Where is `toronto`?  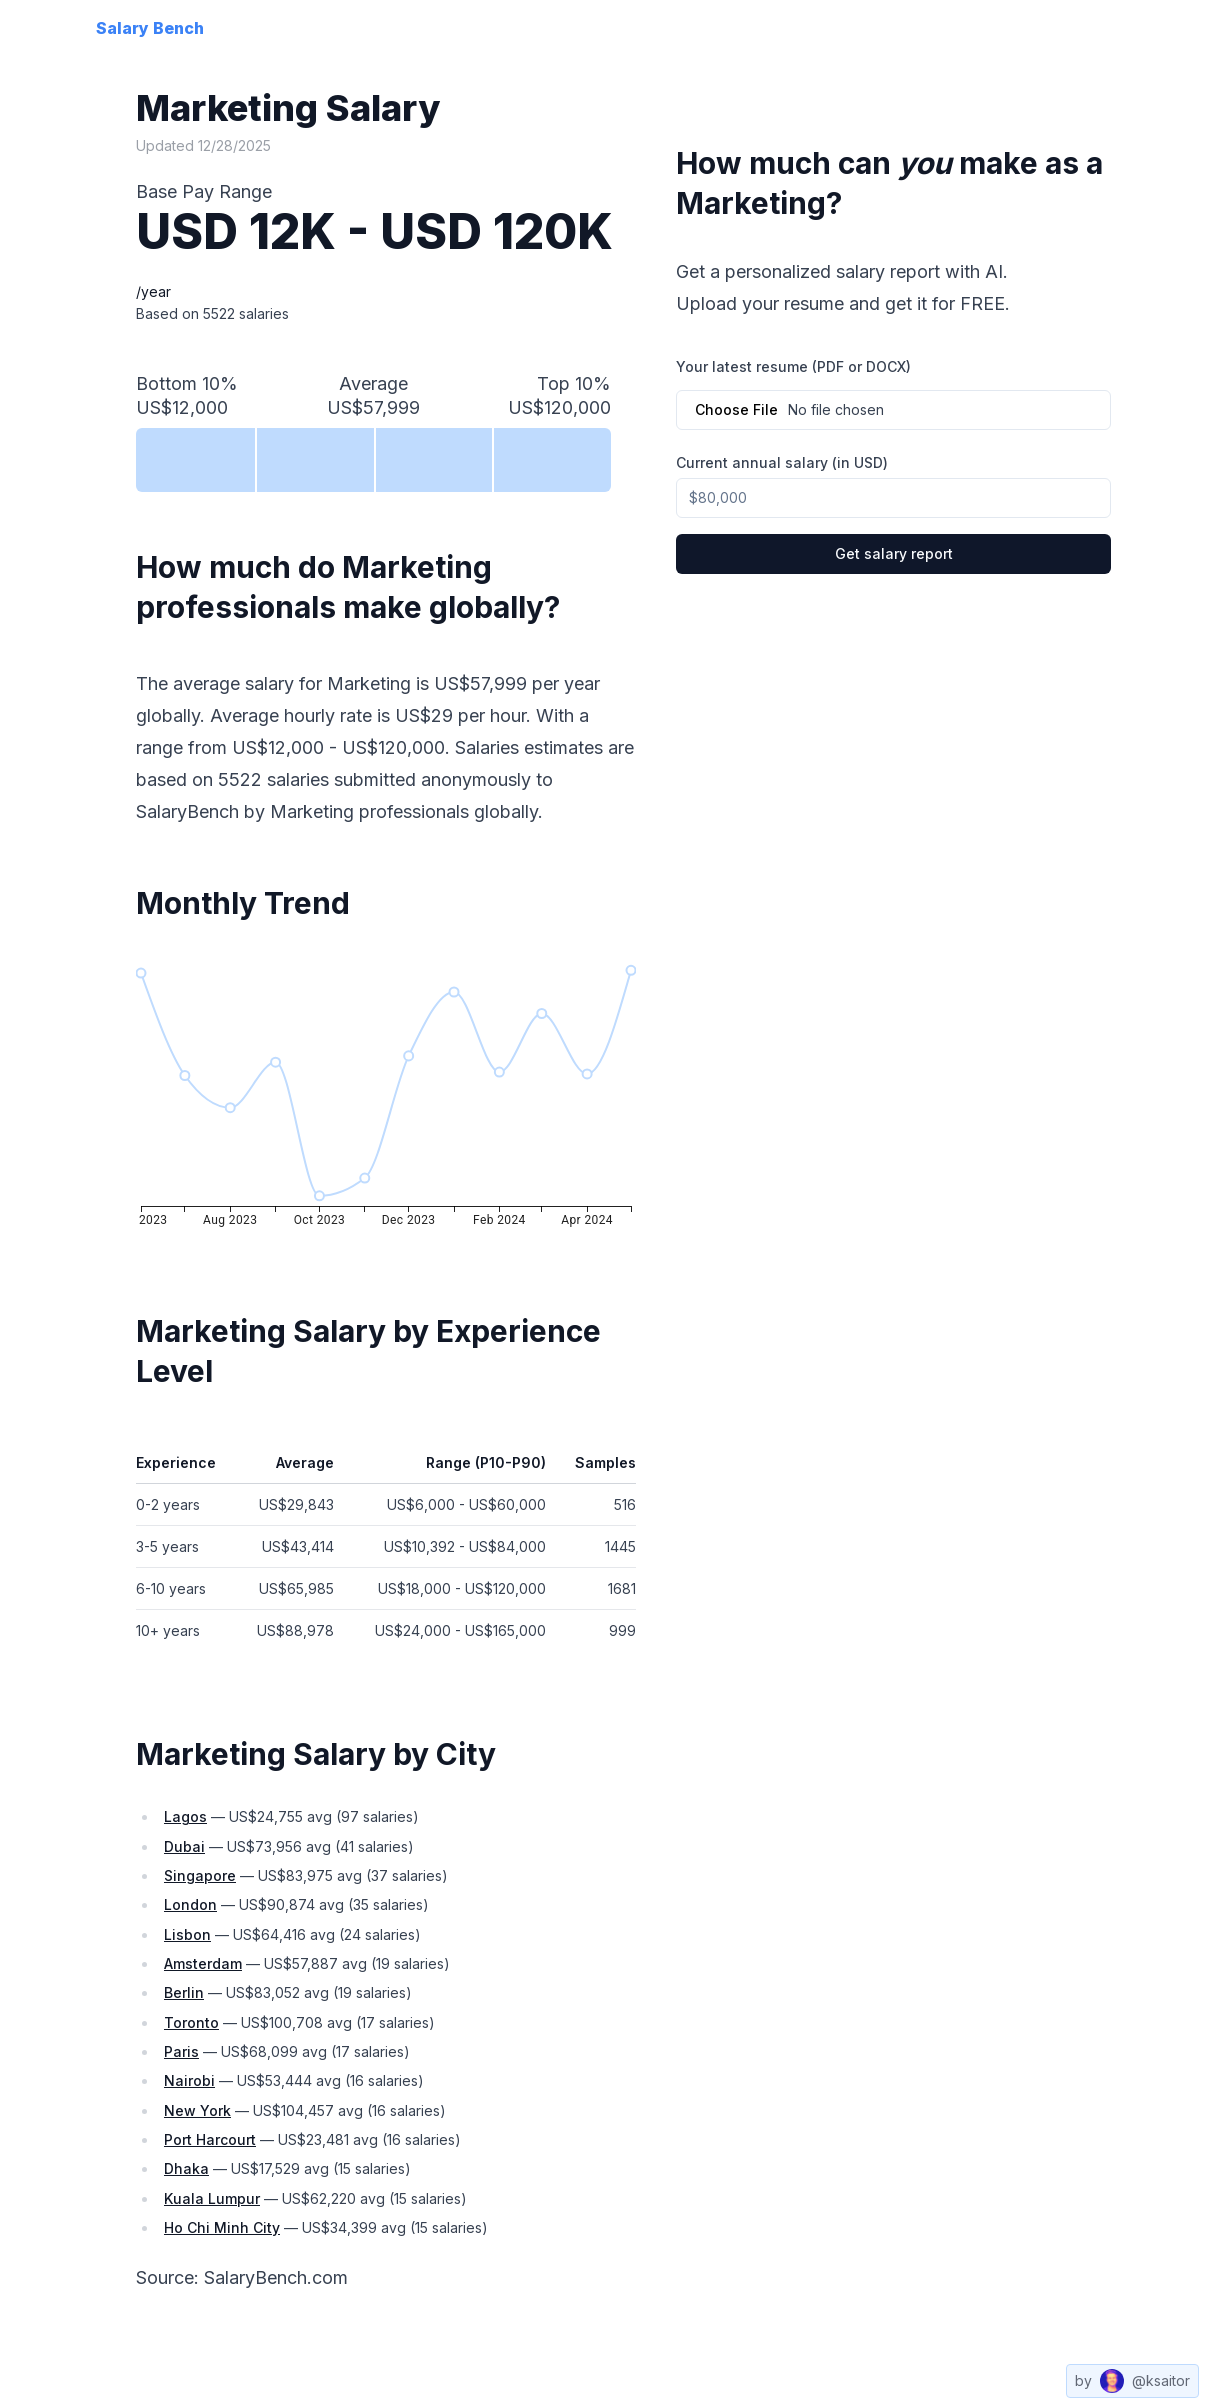
toronto is located at coordinates (191, 2022).